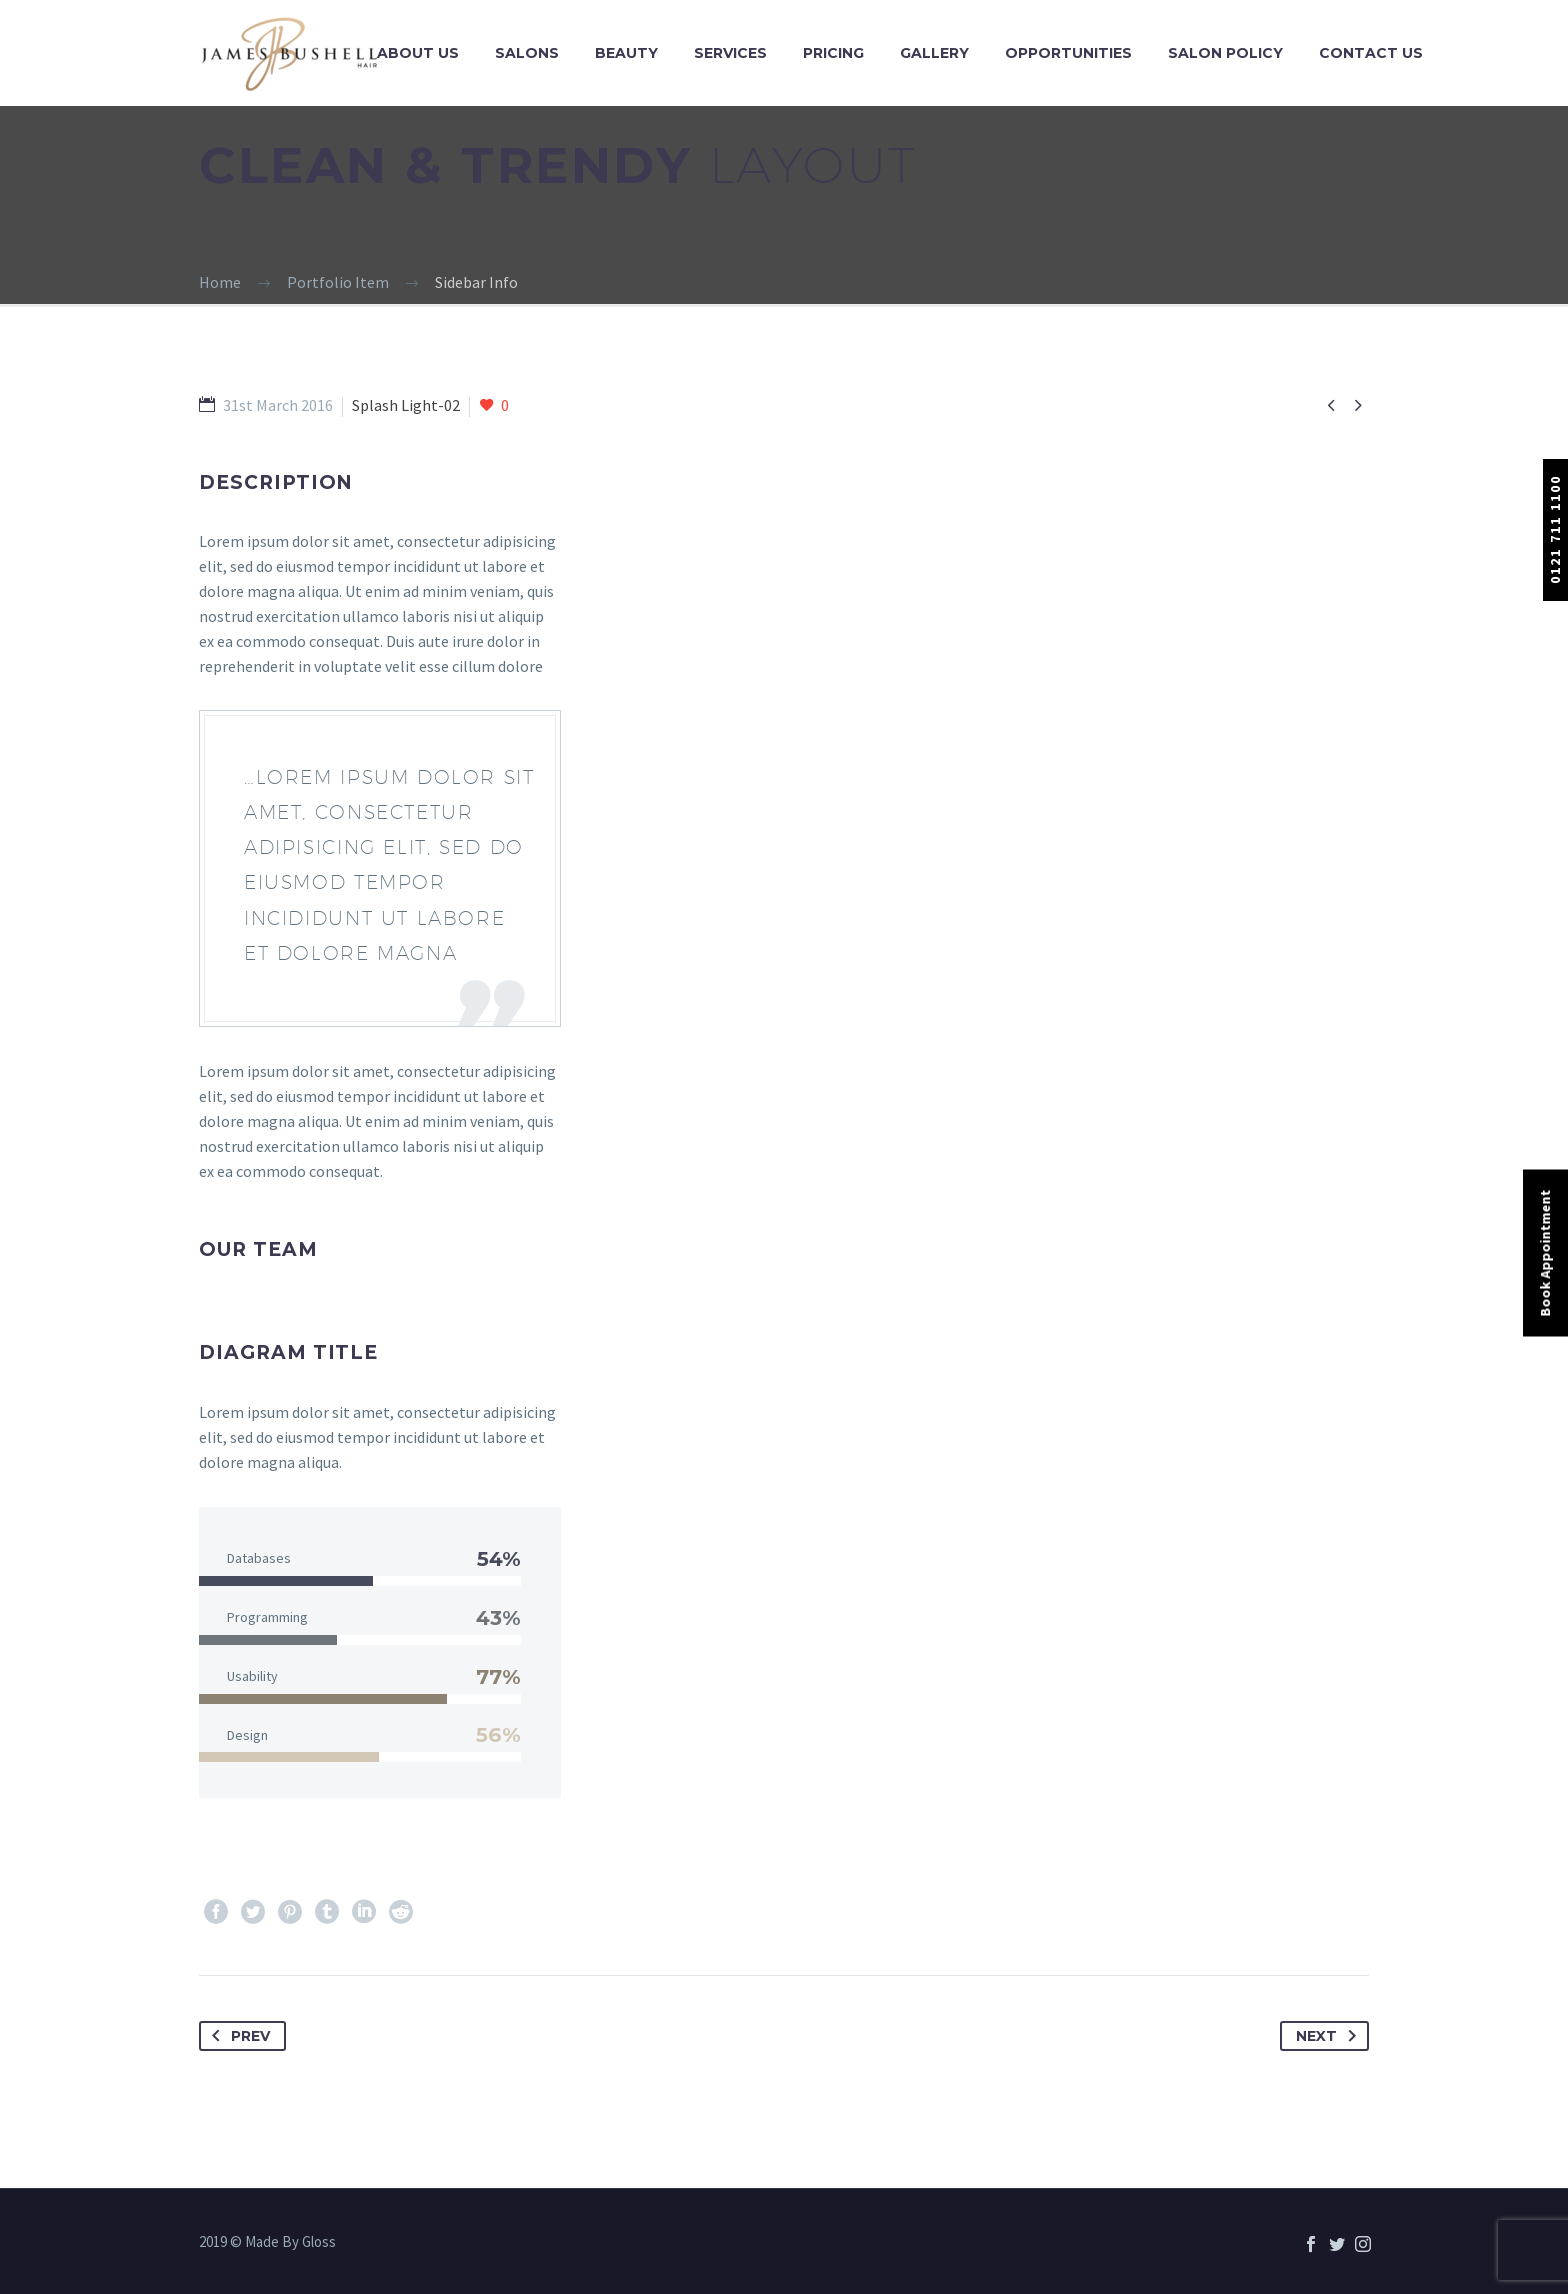  I want to click on About Us, so click(418, 53).